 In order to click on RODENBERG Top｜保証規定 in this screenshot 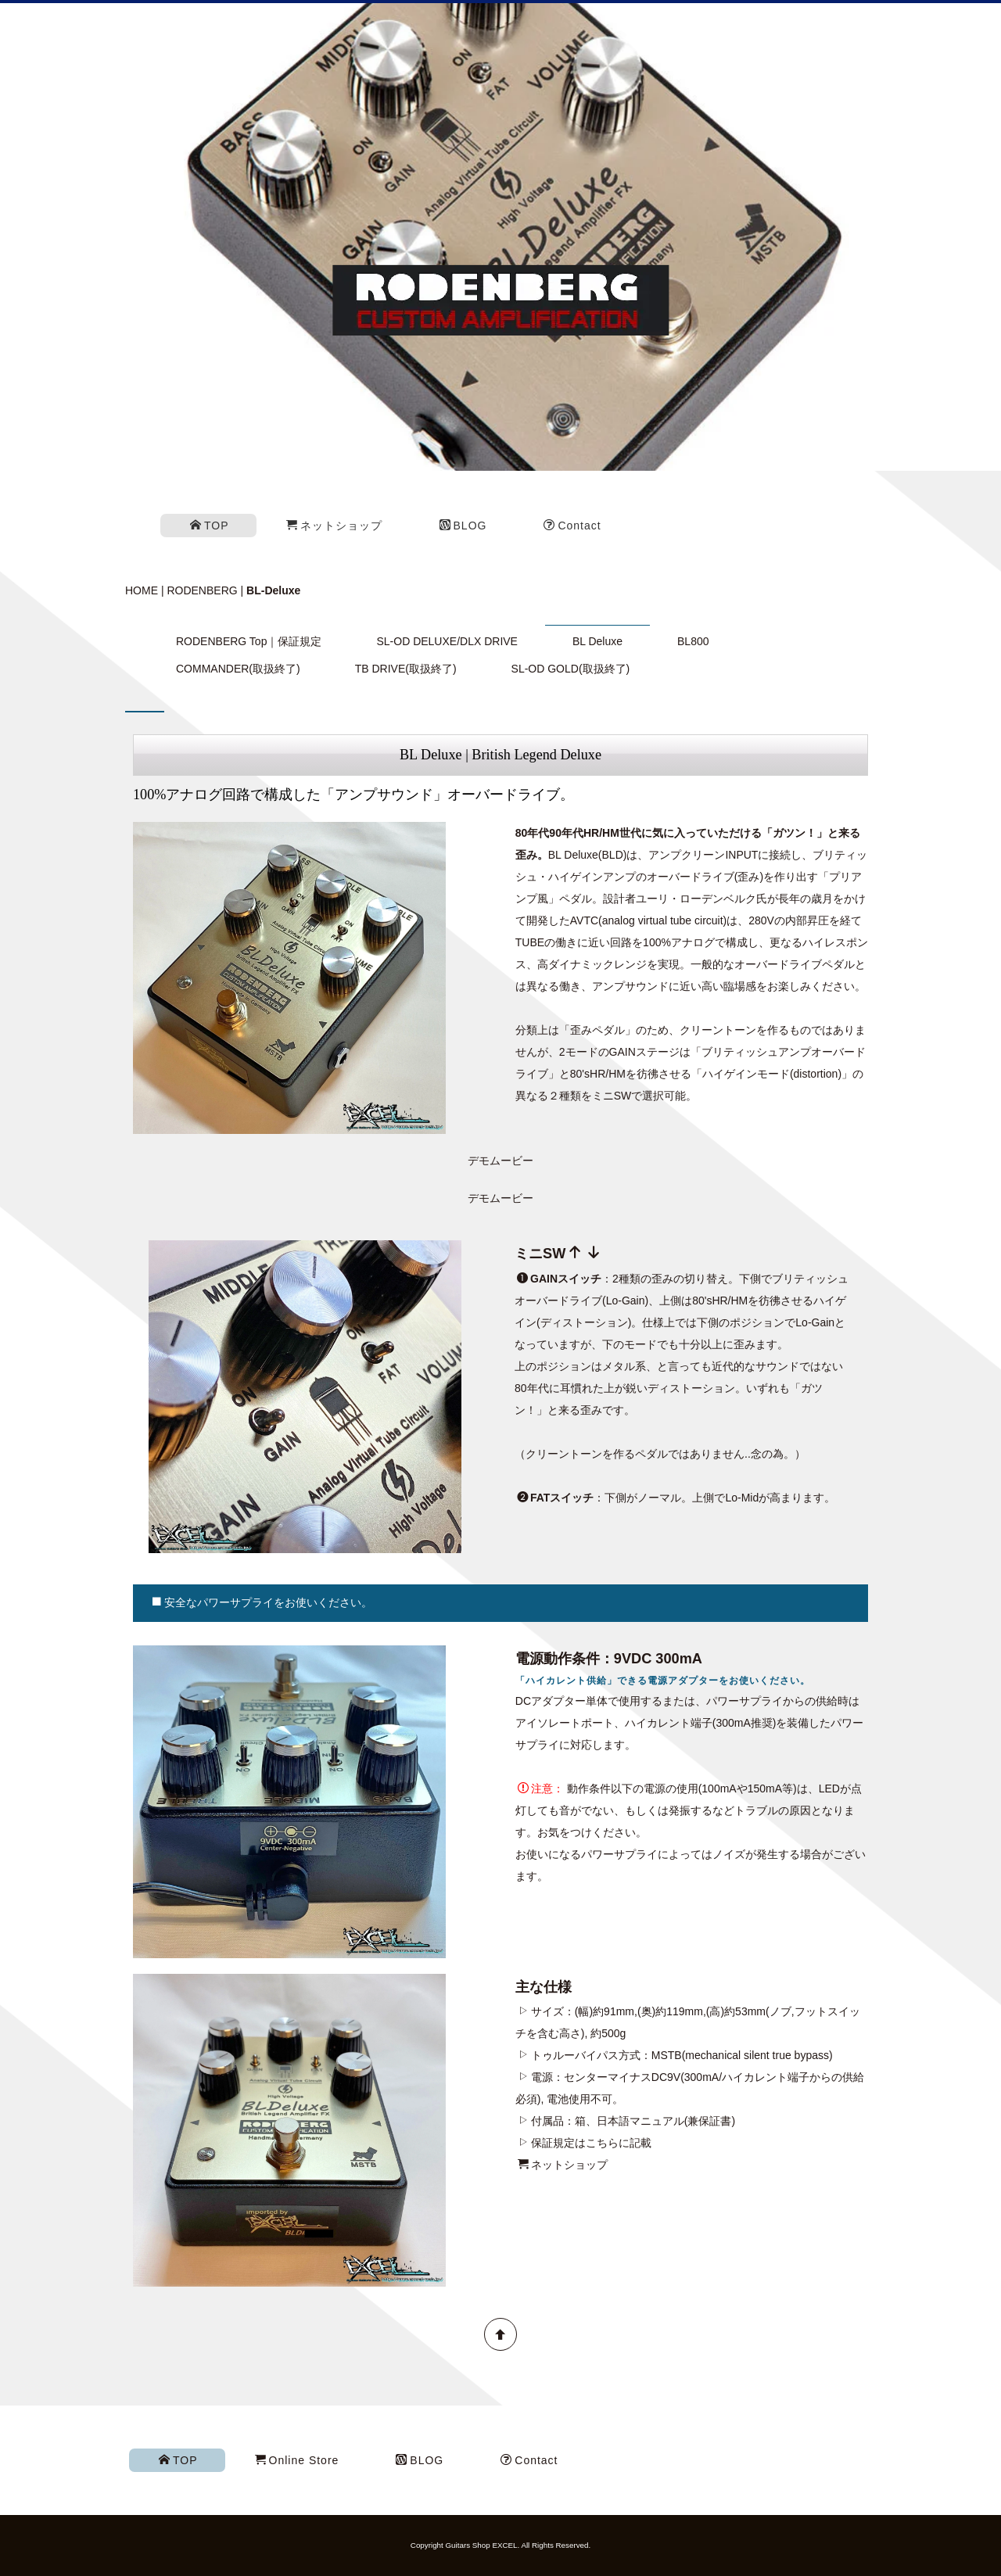, I will do `click(248, 641)`.